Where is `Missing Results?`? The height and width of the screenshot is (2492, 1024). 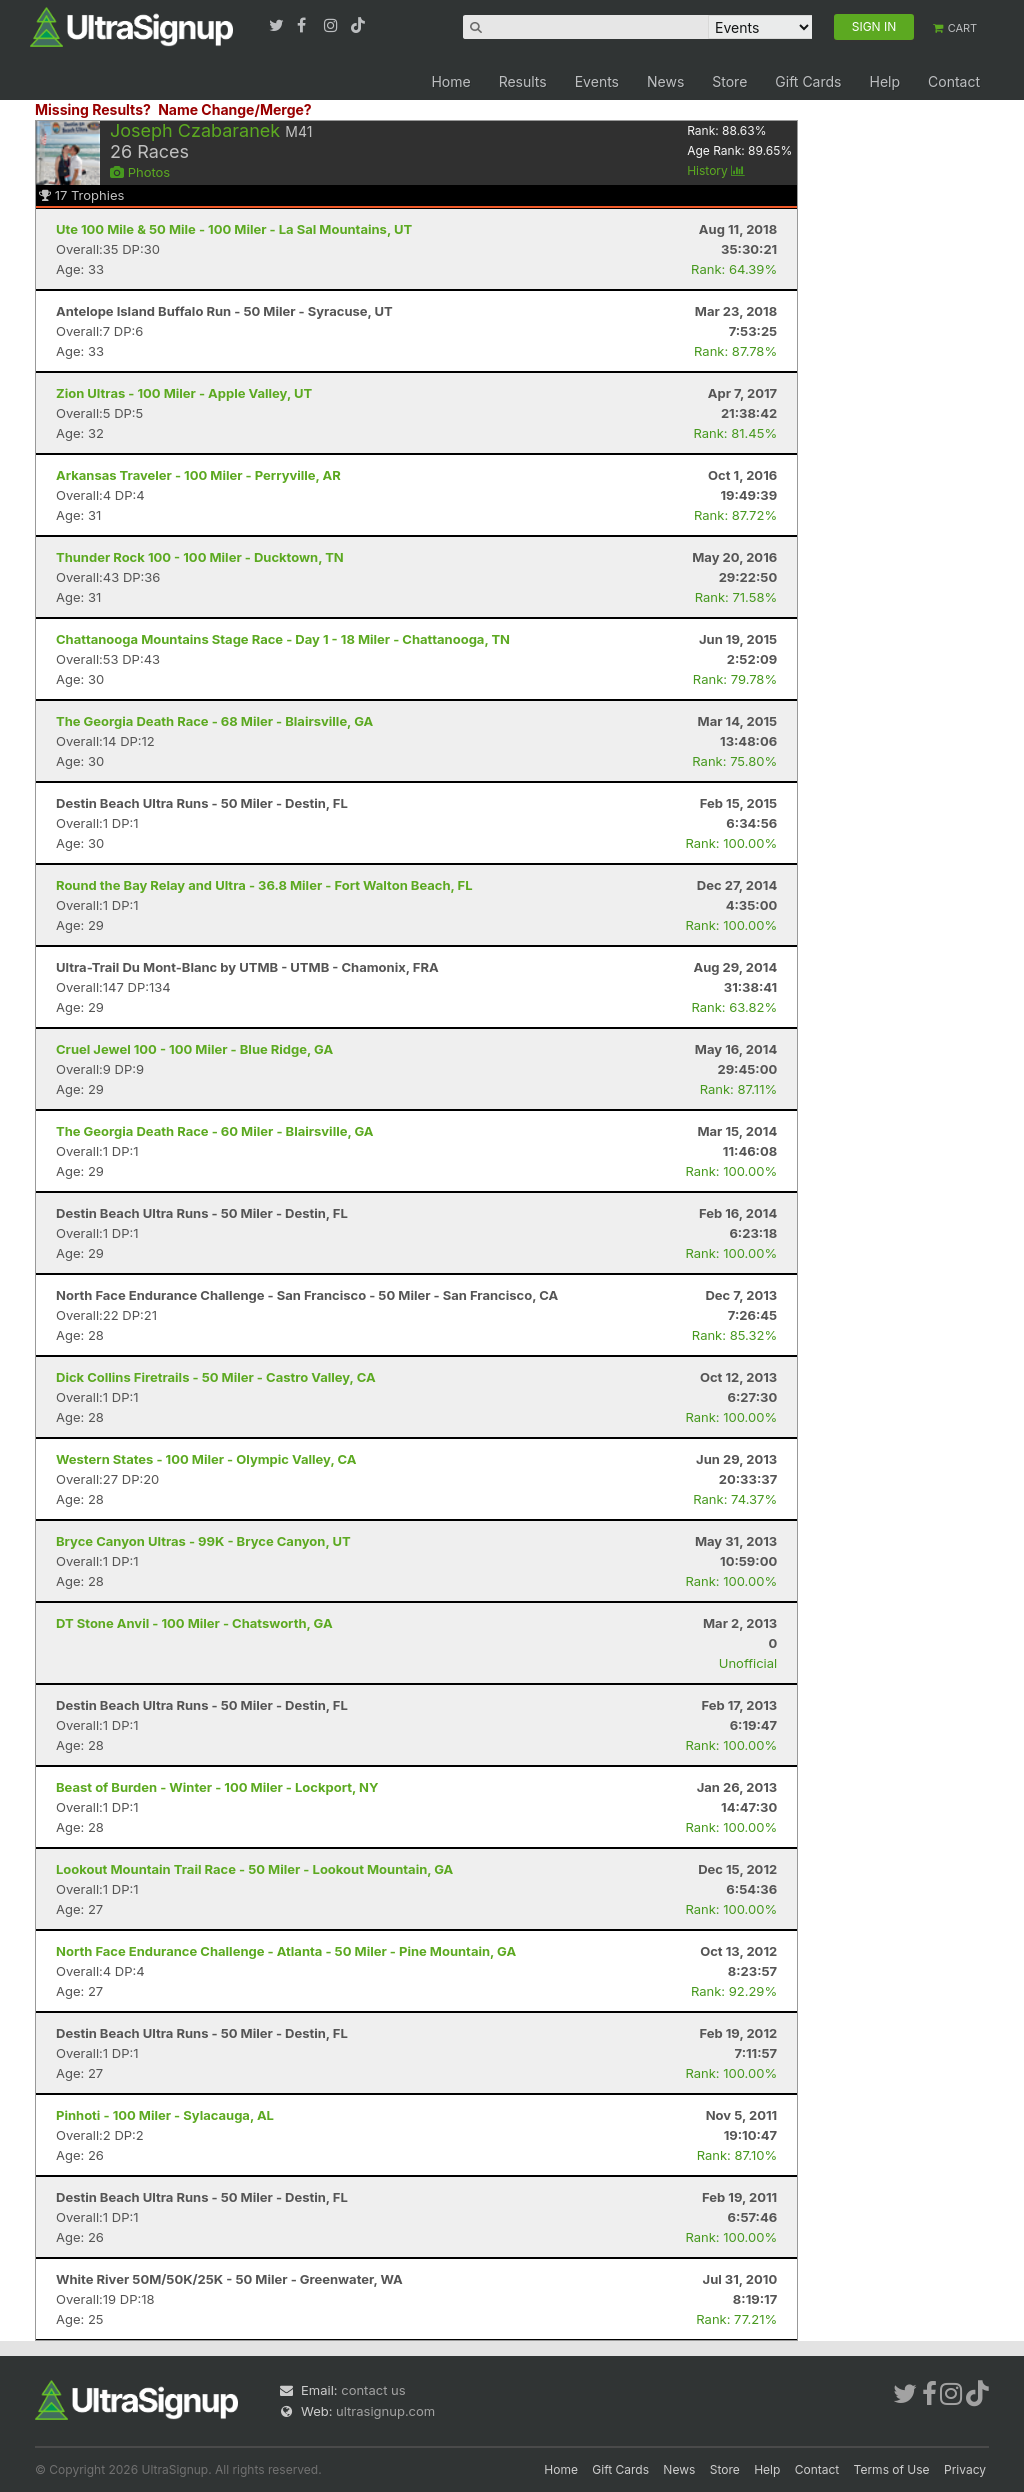 Missing Results? is located at coordinates (93, 109).